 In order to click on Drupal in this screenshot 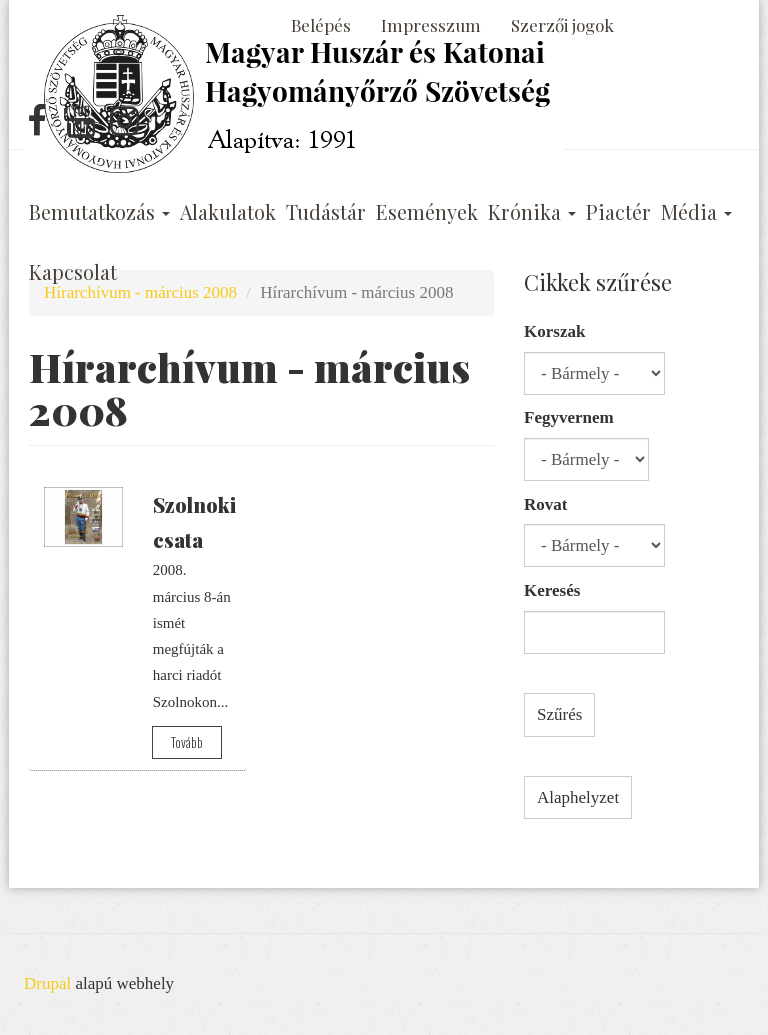, I will do `click(47, 983)`.